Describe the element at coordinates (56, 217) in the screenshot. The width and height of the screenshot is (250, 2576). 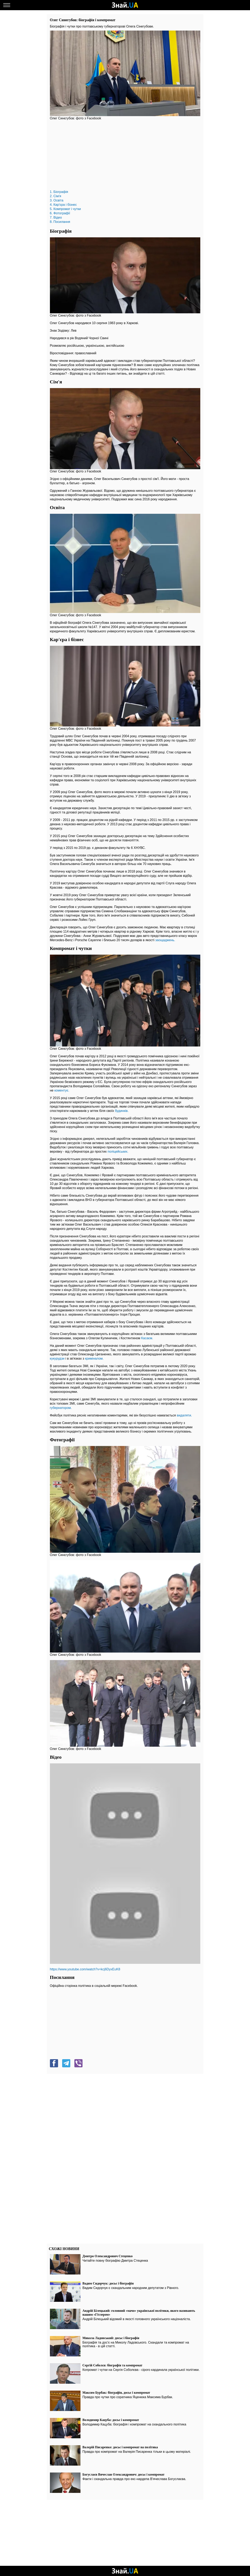
I see `7. Відео` at that location.